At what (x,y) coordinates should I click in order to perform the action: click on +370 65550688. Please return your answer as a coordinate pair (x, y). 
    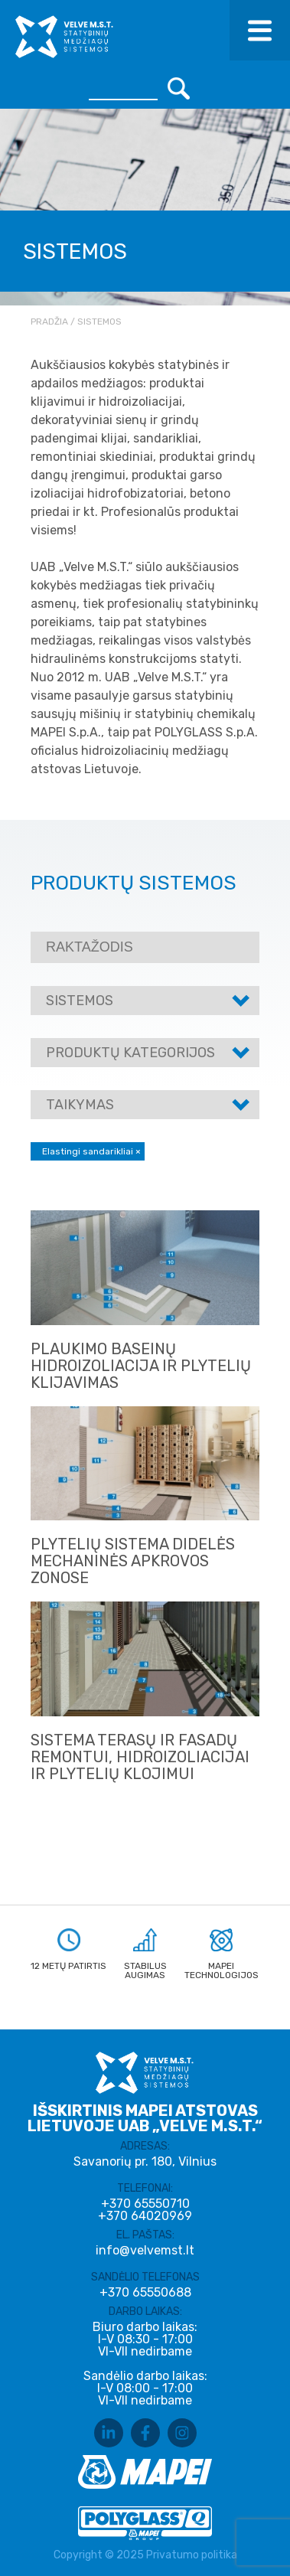
    Looking at the image, I should click on (145, 2293).